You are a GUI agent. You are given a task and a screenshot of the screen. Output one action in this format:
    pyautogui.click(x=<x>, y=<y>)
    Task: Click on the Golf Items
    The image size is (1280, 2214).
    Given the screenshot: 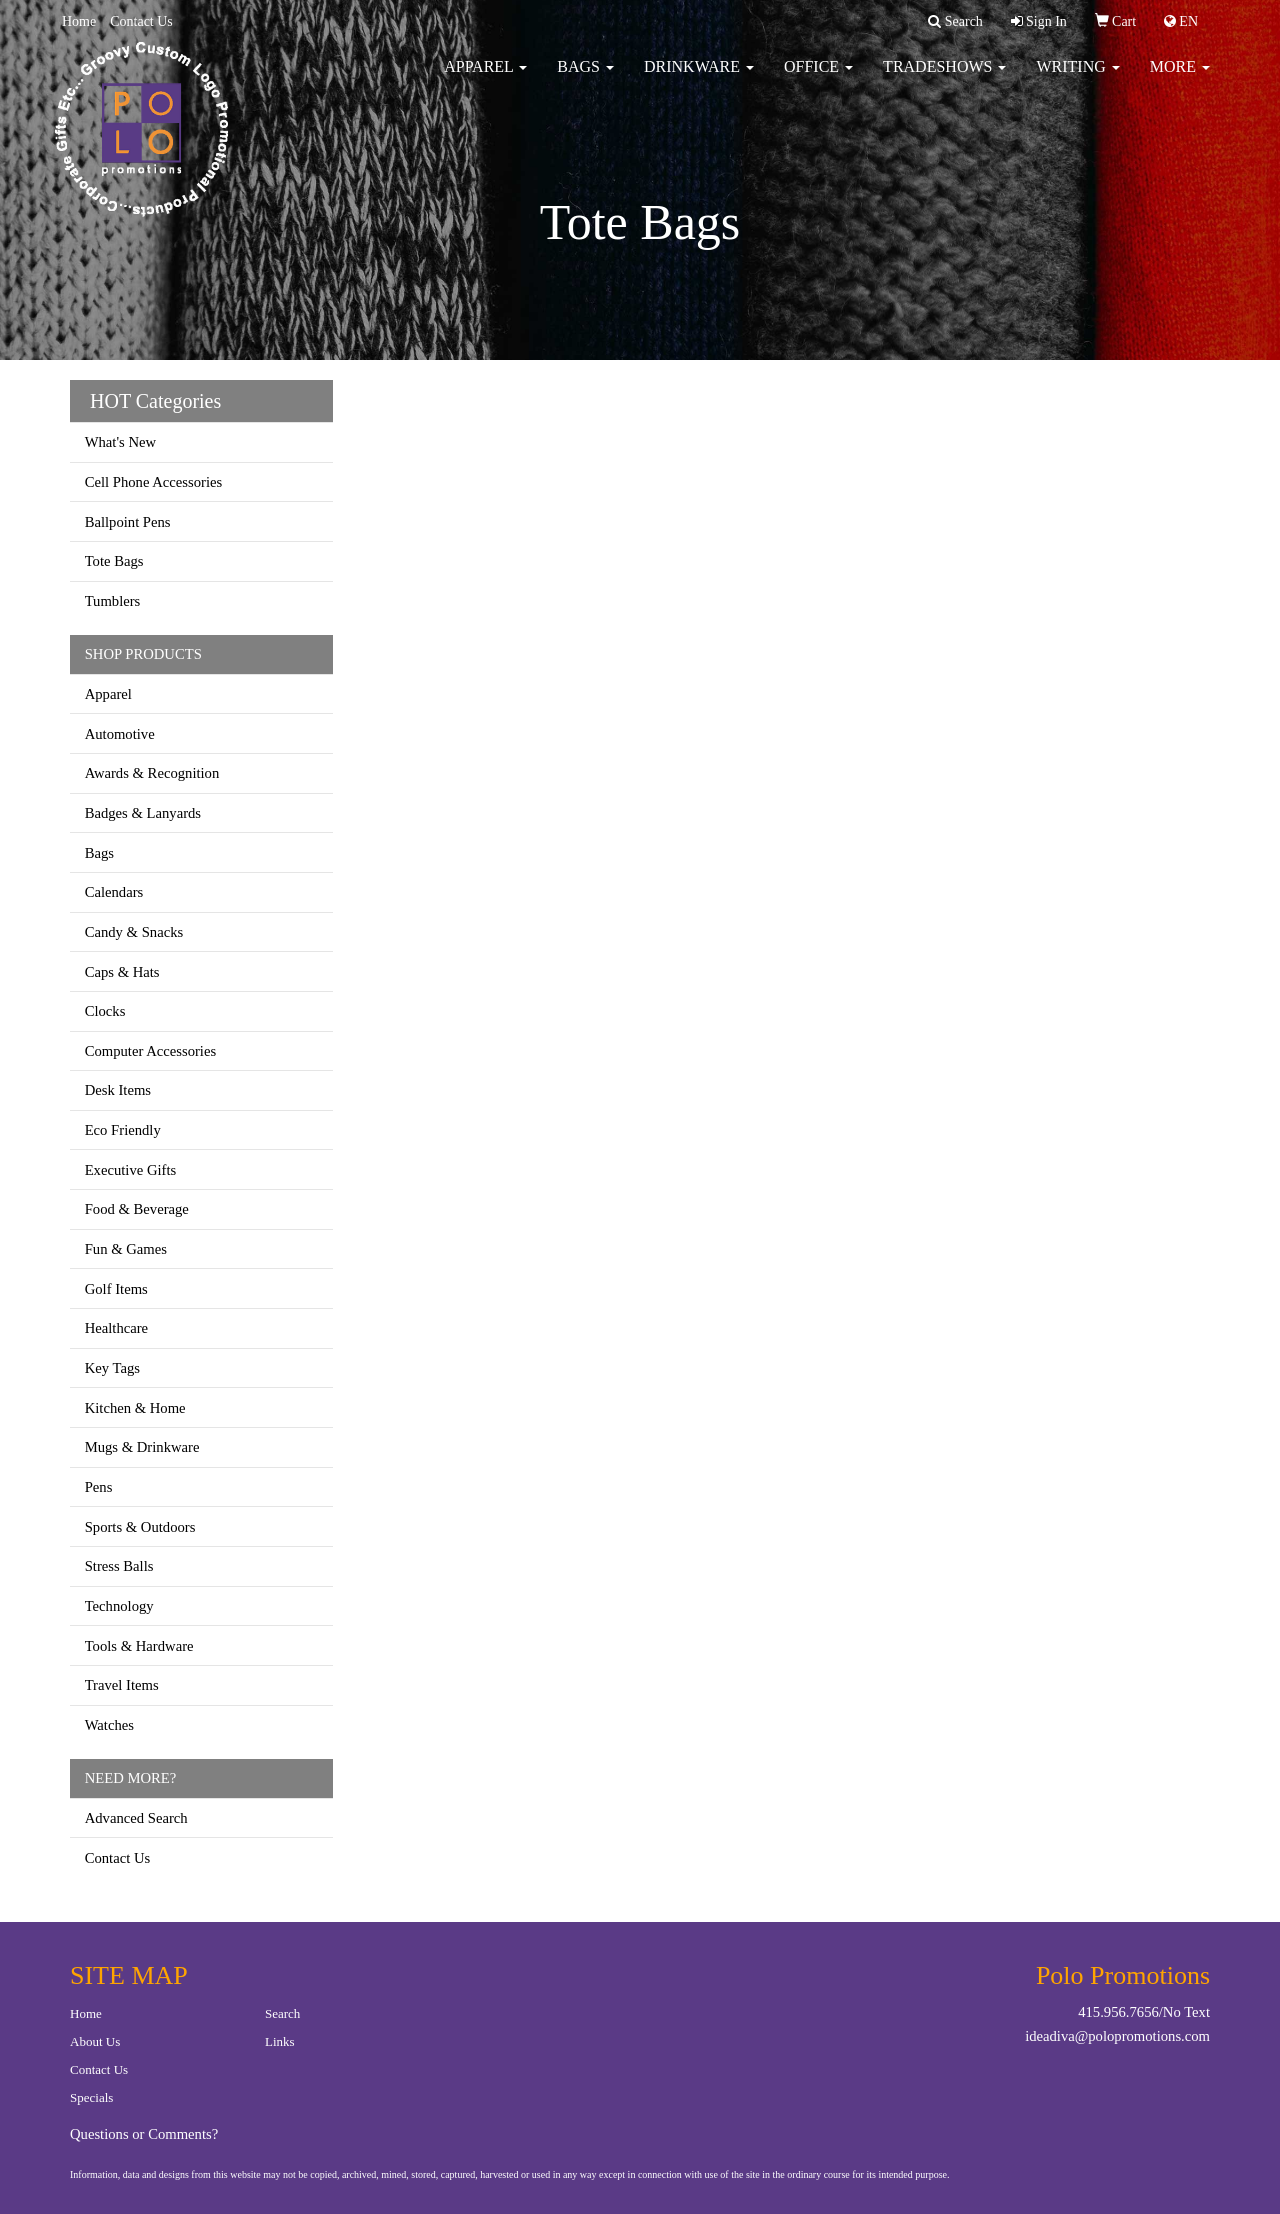 What is the action you would take?
    pyautogui.click(x=116, y=1289)
    